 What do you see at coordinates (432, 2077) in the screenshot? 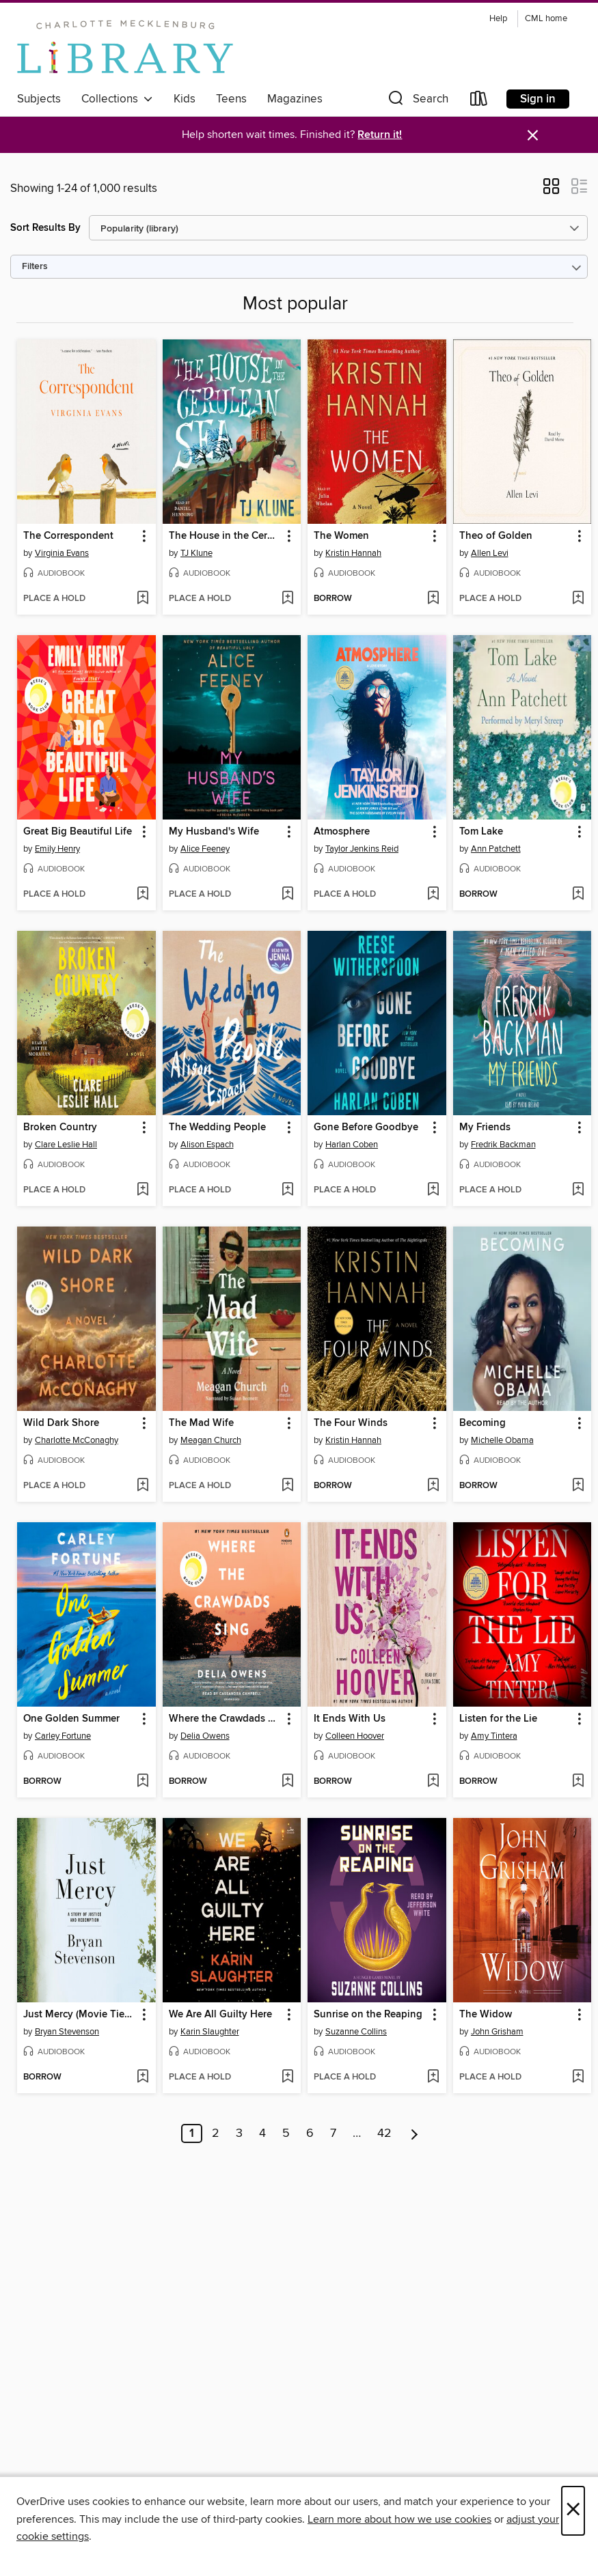
I see `[Add Sunrise on the Reaping to wish list]` at bounding box center [432, 2077].